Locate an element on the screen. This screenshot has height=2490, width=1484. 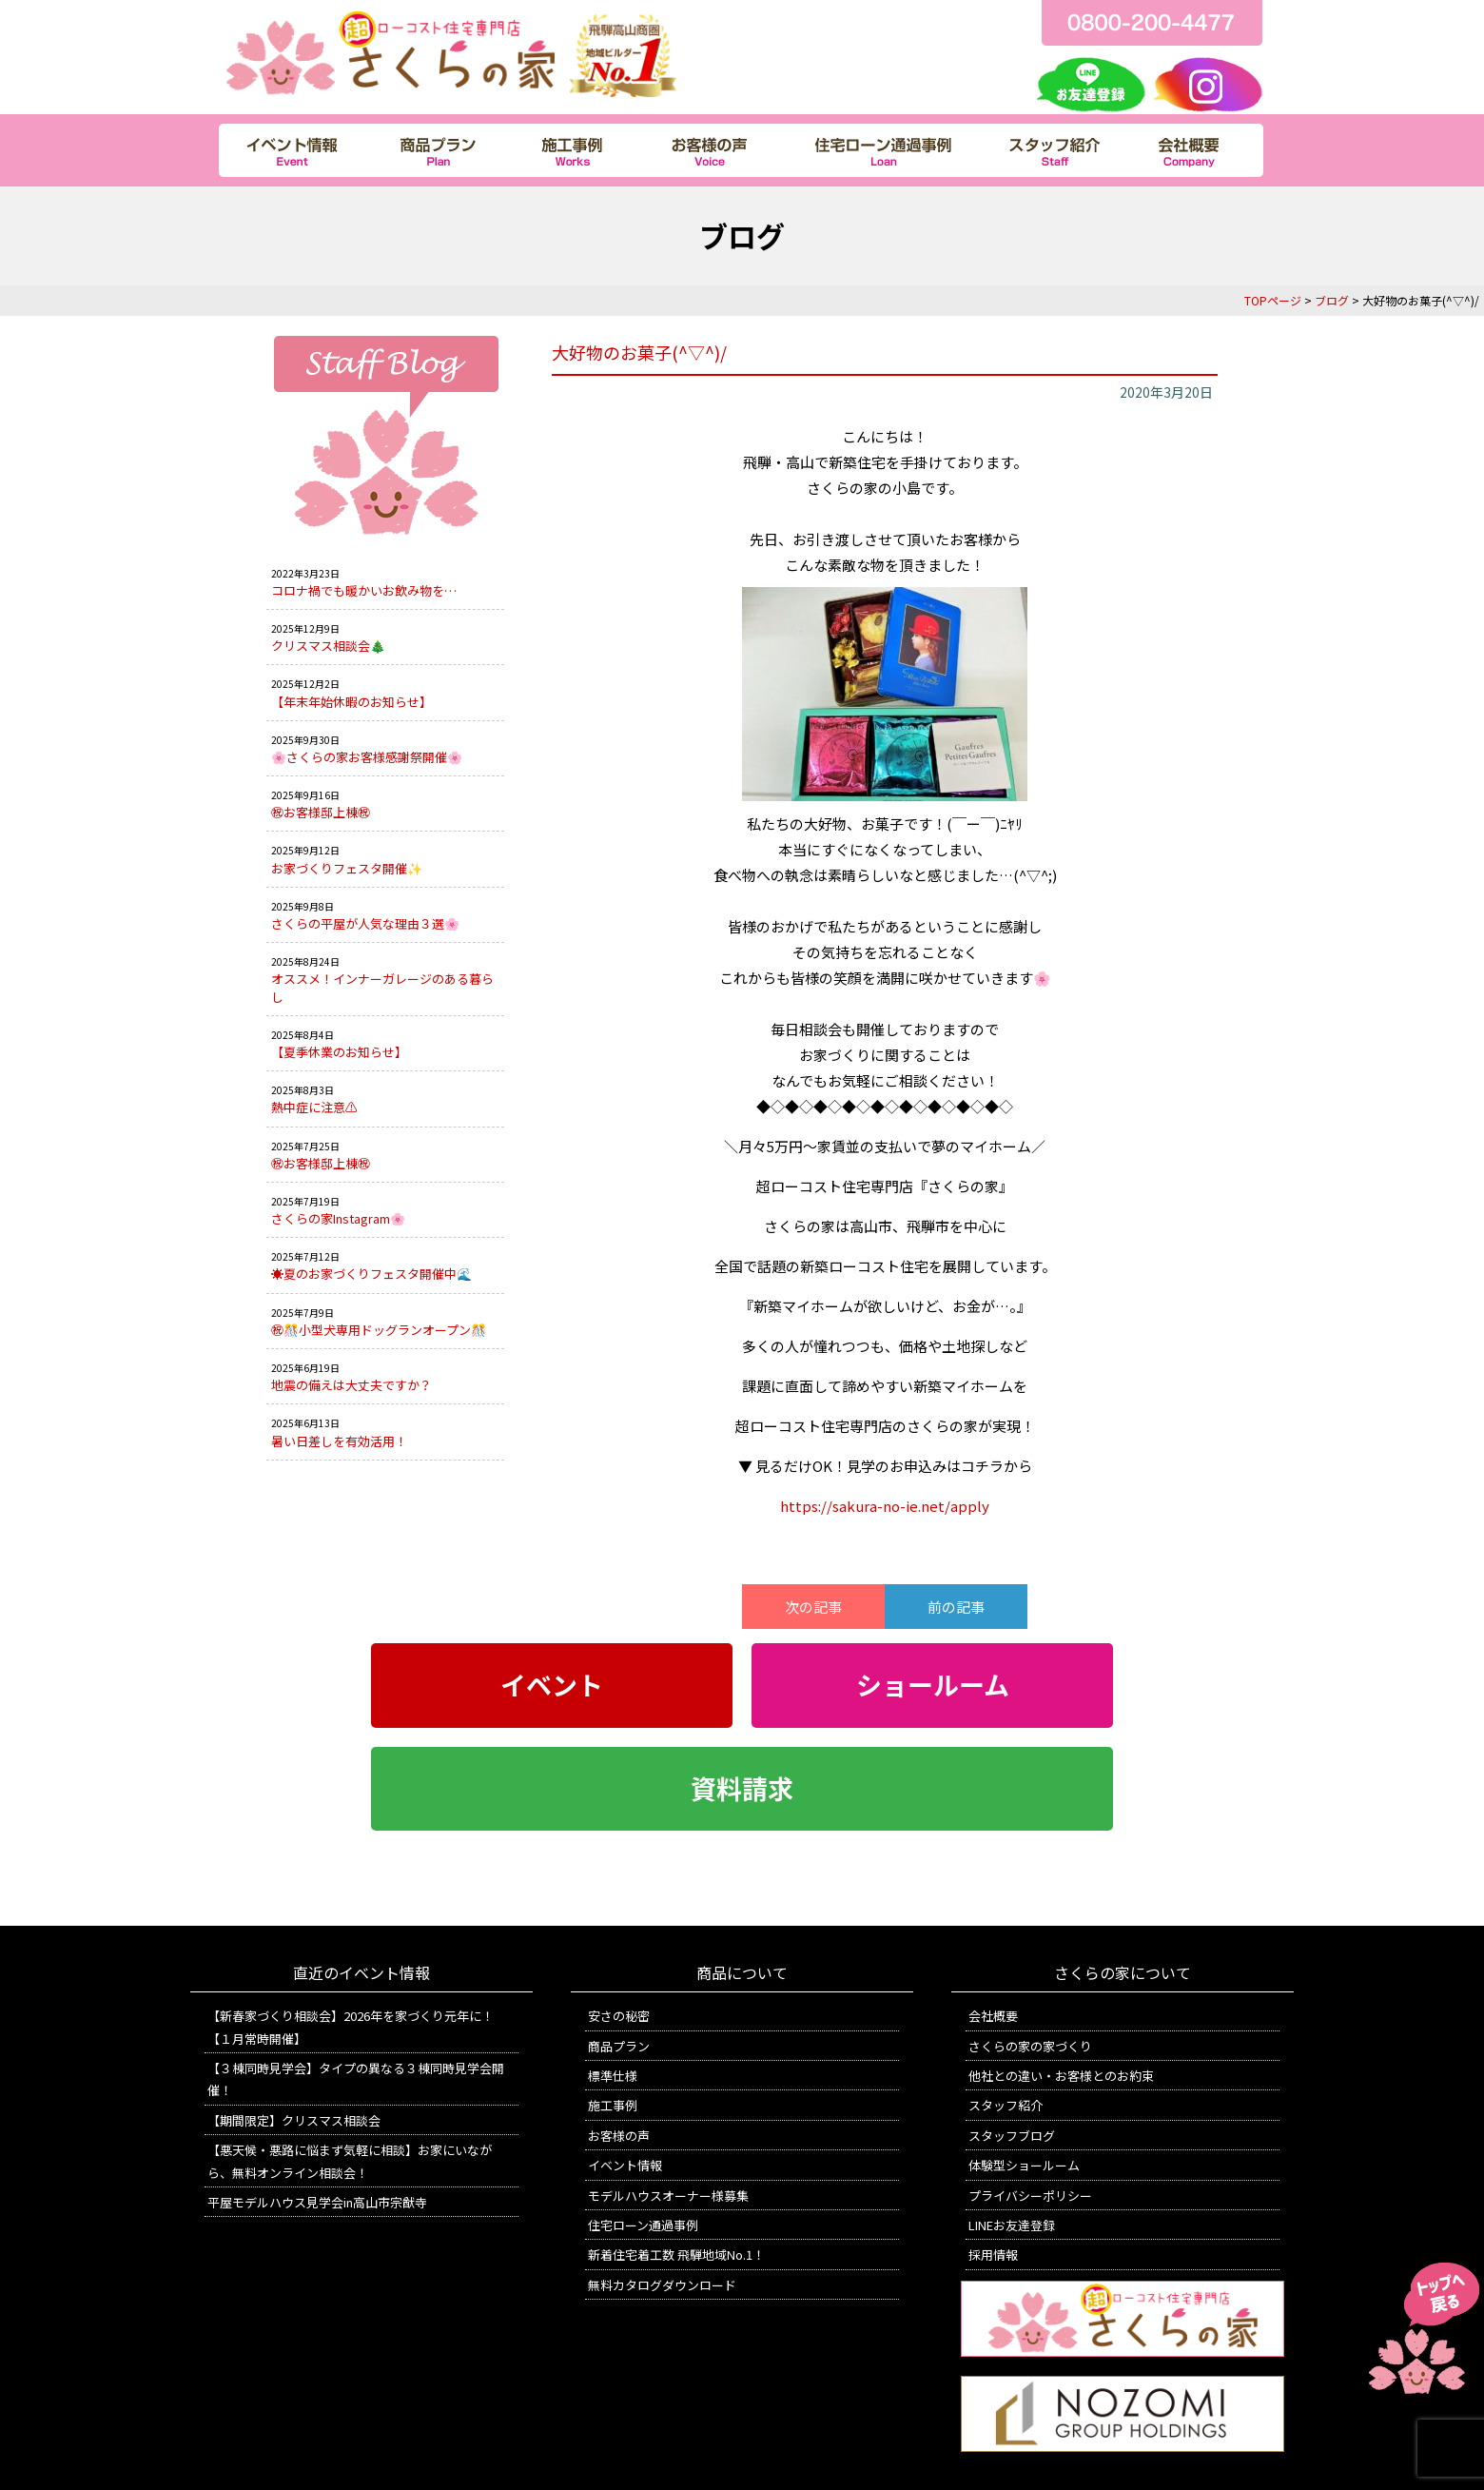
商品プラン is located at coordinates (619, 2046).